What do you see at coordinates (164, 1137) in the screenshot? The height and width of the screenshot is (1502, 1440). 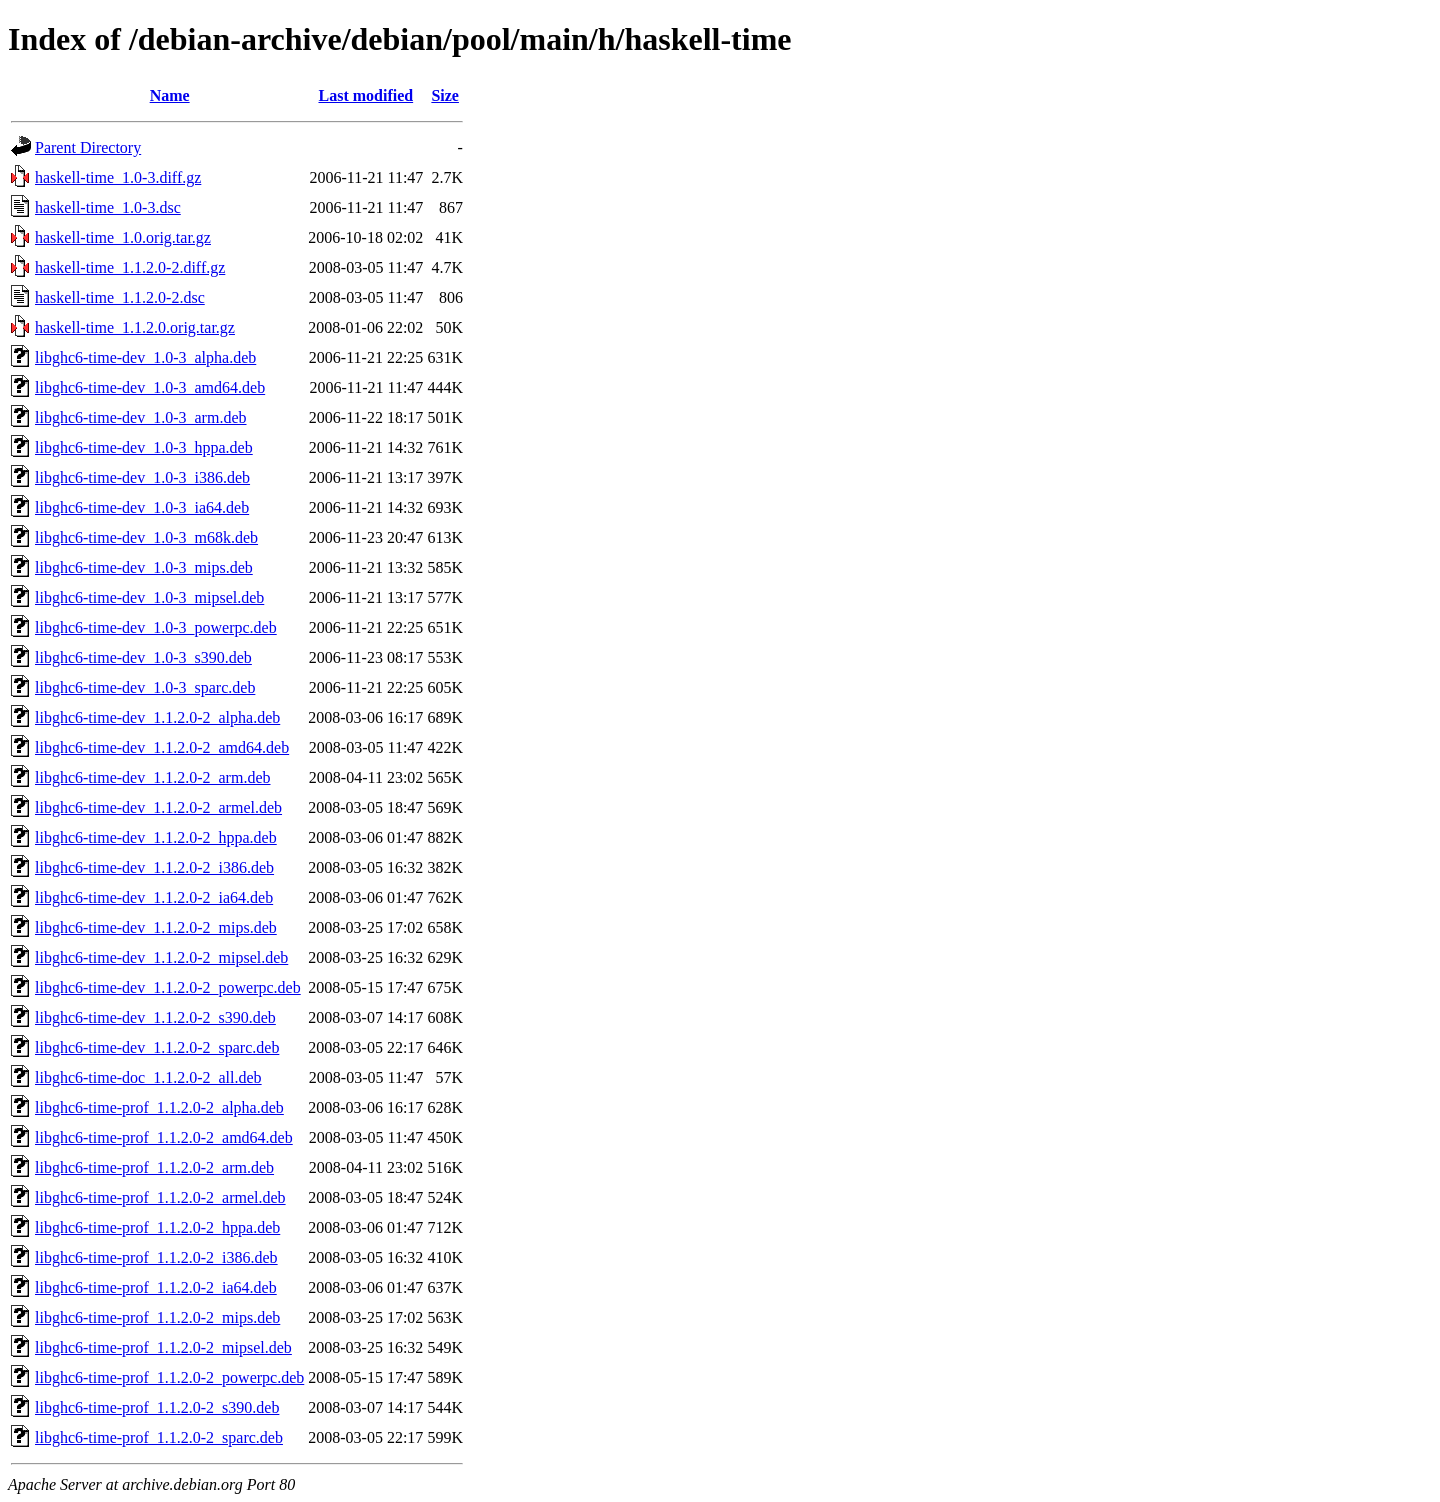 I see `libghc6-time-prof_1.1.2.0-2_amd64.deb` at bounding box center [164, 1137].